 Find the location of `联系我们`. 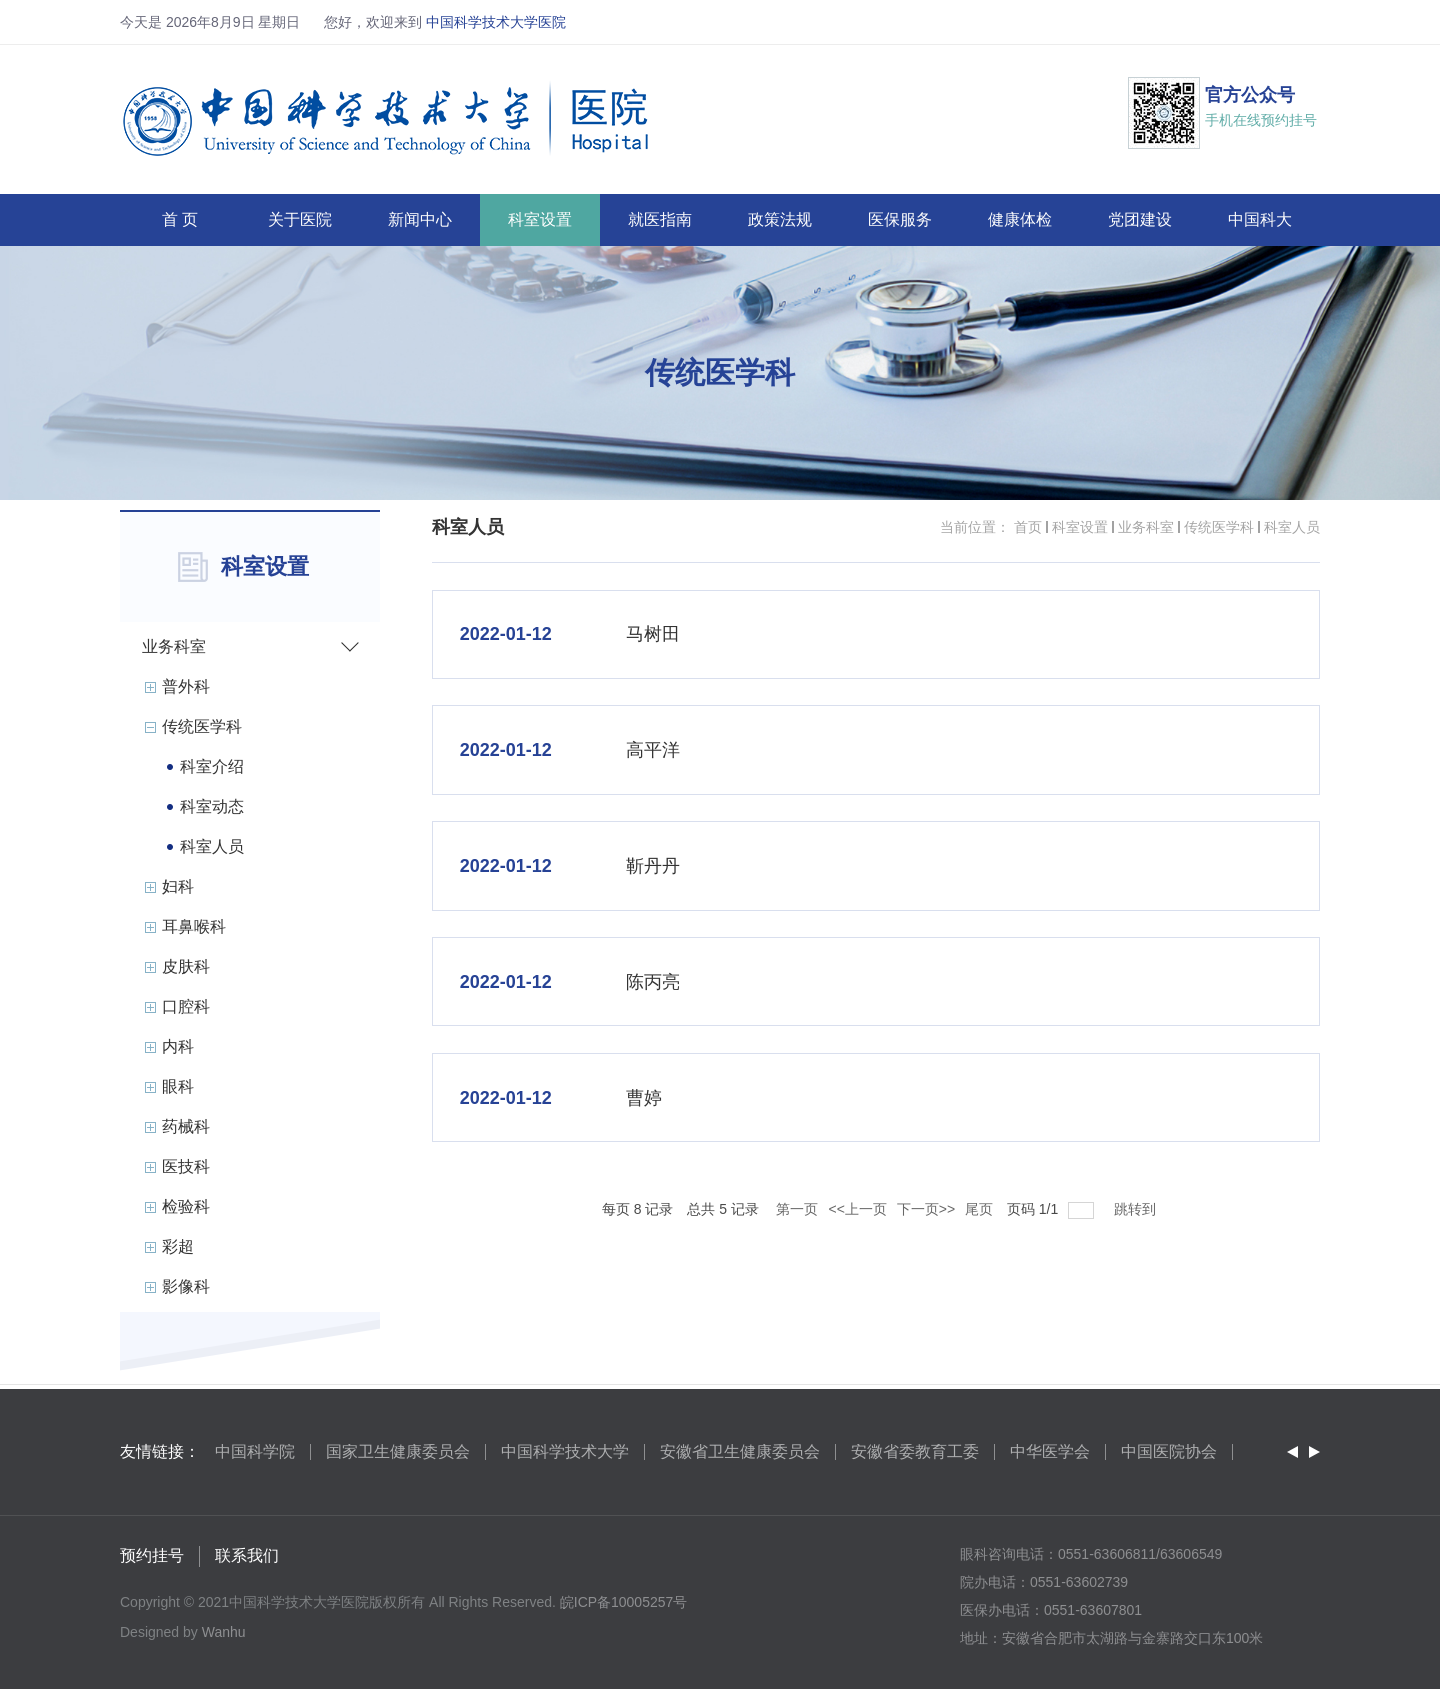

联系我们 is located at coordinates (247, 1556).